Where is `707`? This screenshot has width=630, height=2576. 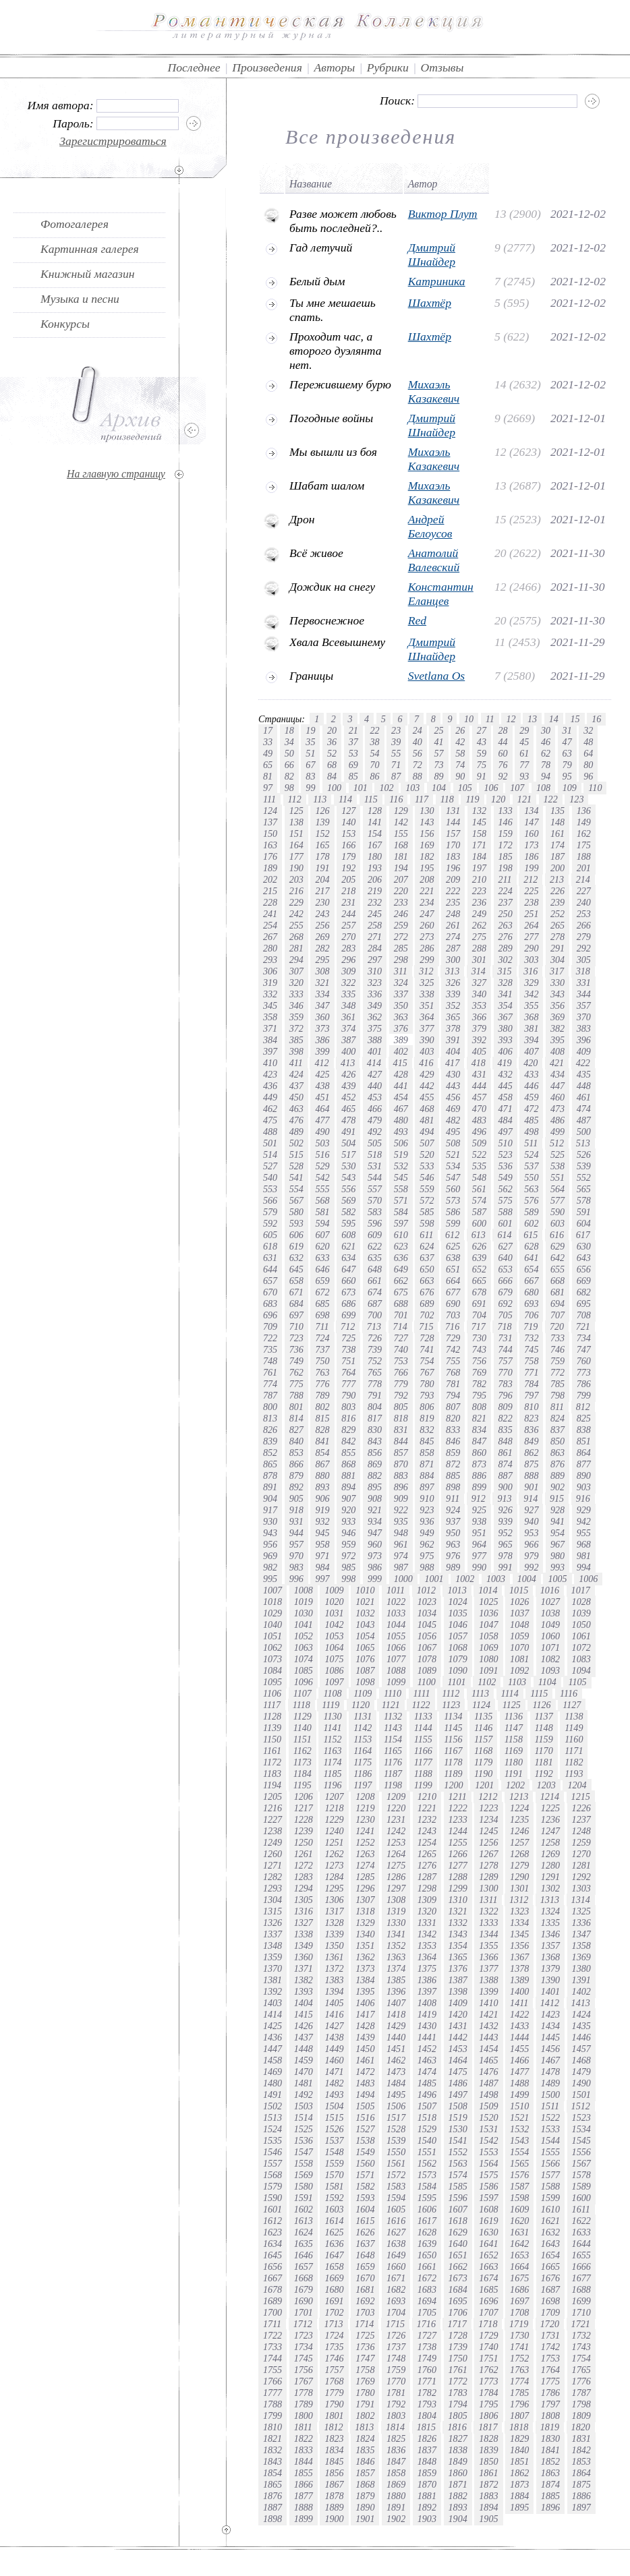 707 is located at coordinates (557, 1315).